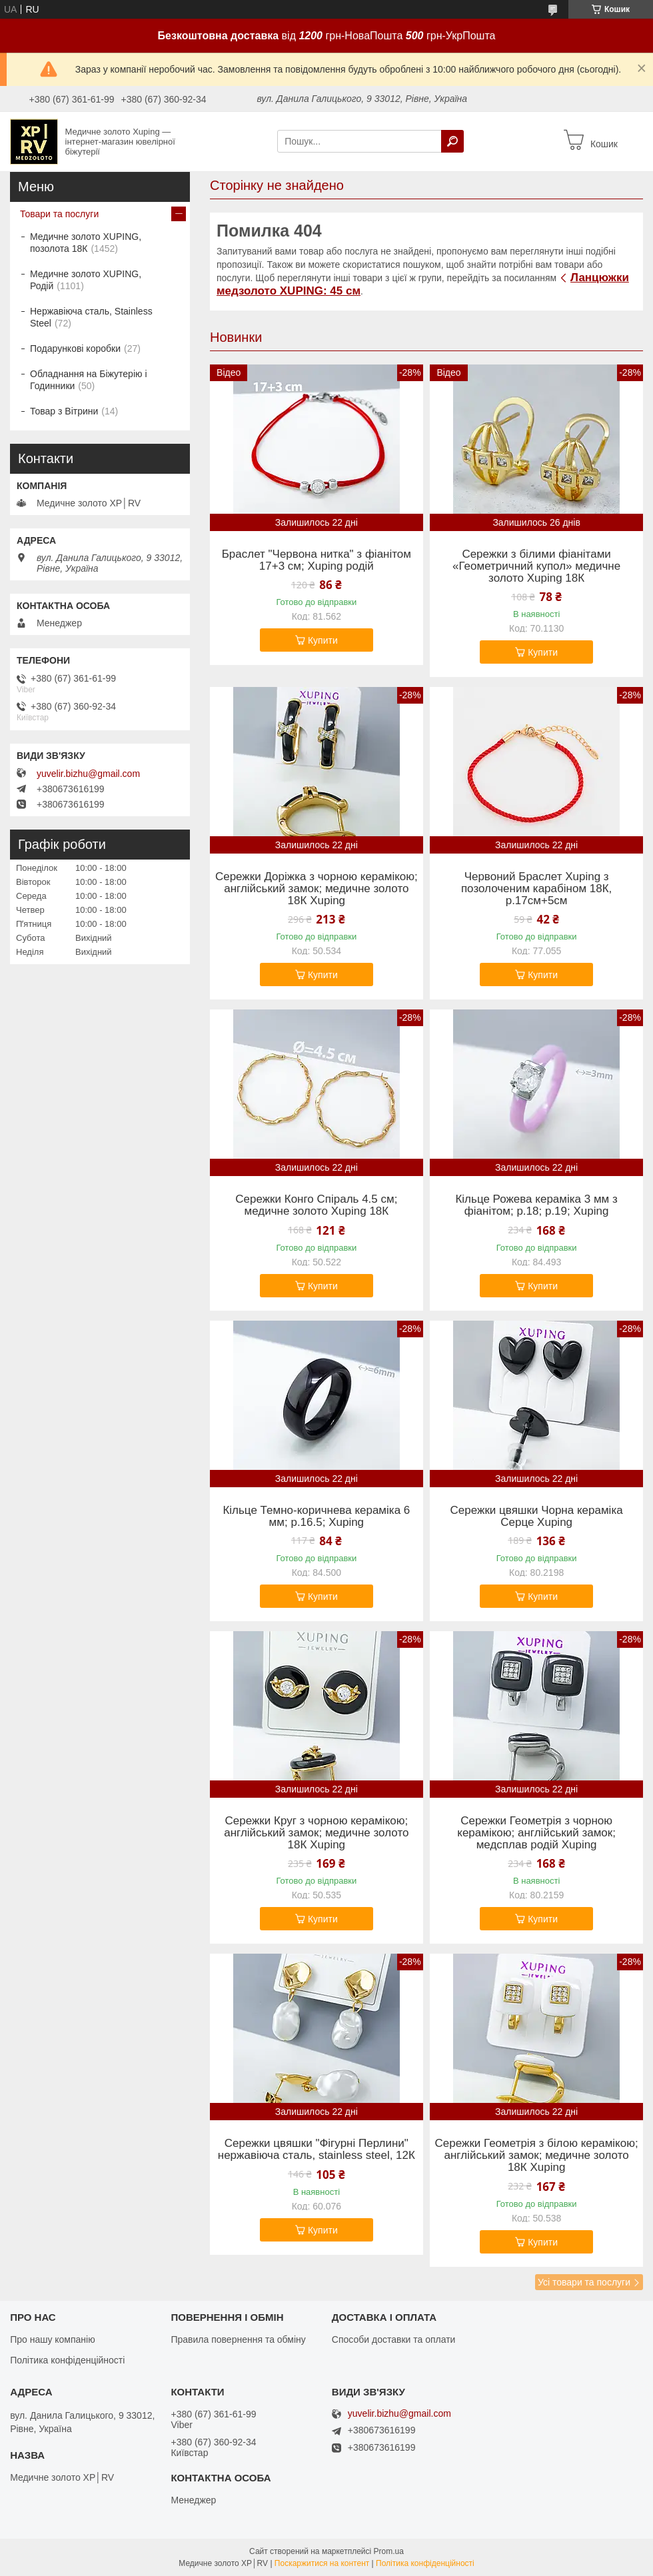  Describe the element at coordinates (238, 2339) in the screenshot. I see `Правила повернення та обміну` at that location.